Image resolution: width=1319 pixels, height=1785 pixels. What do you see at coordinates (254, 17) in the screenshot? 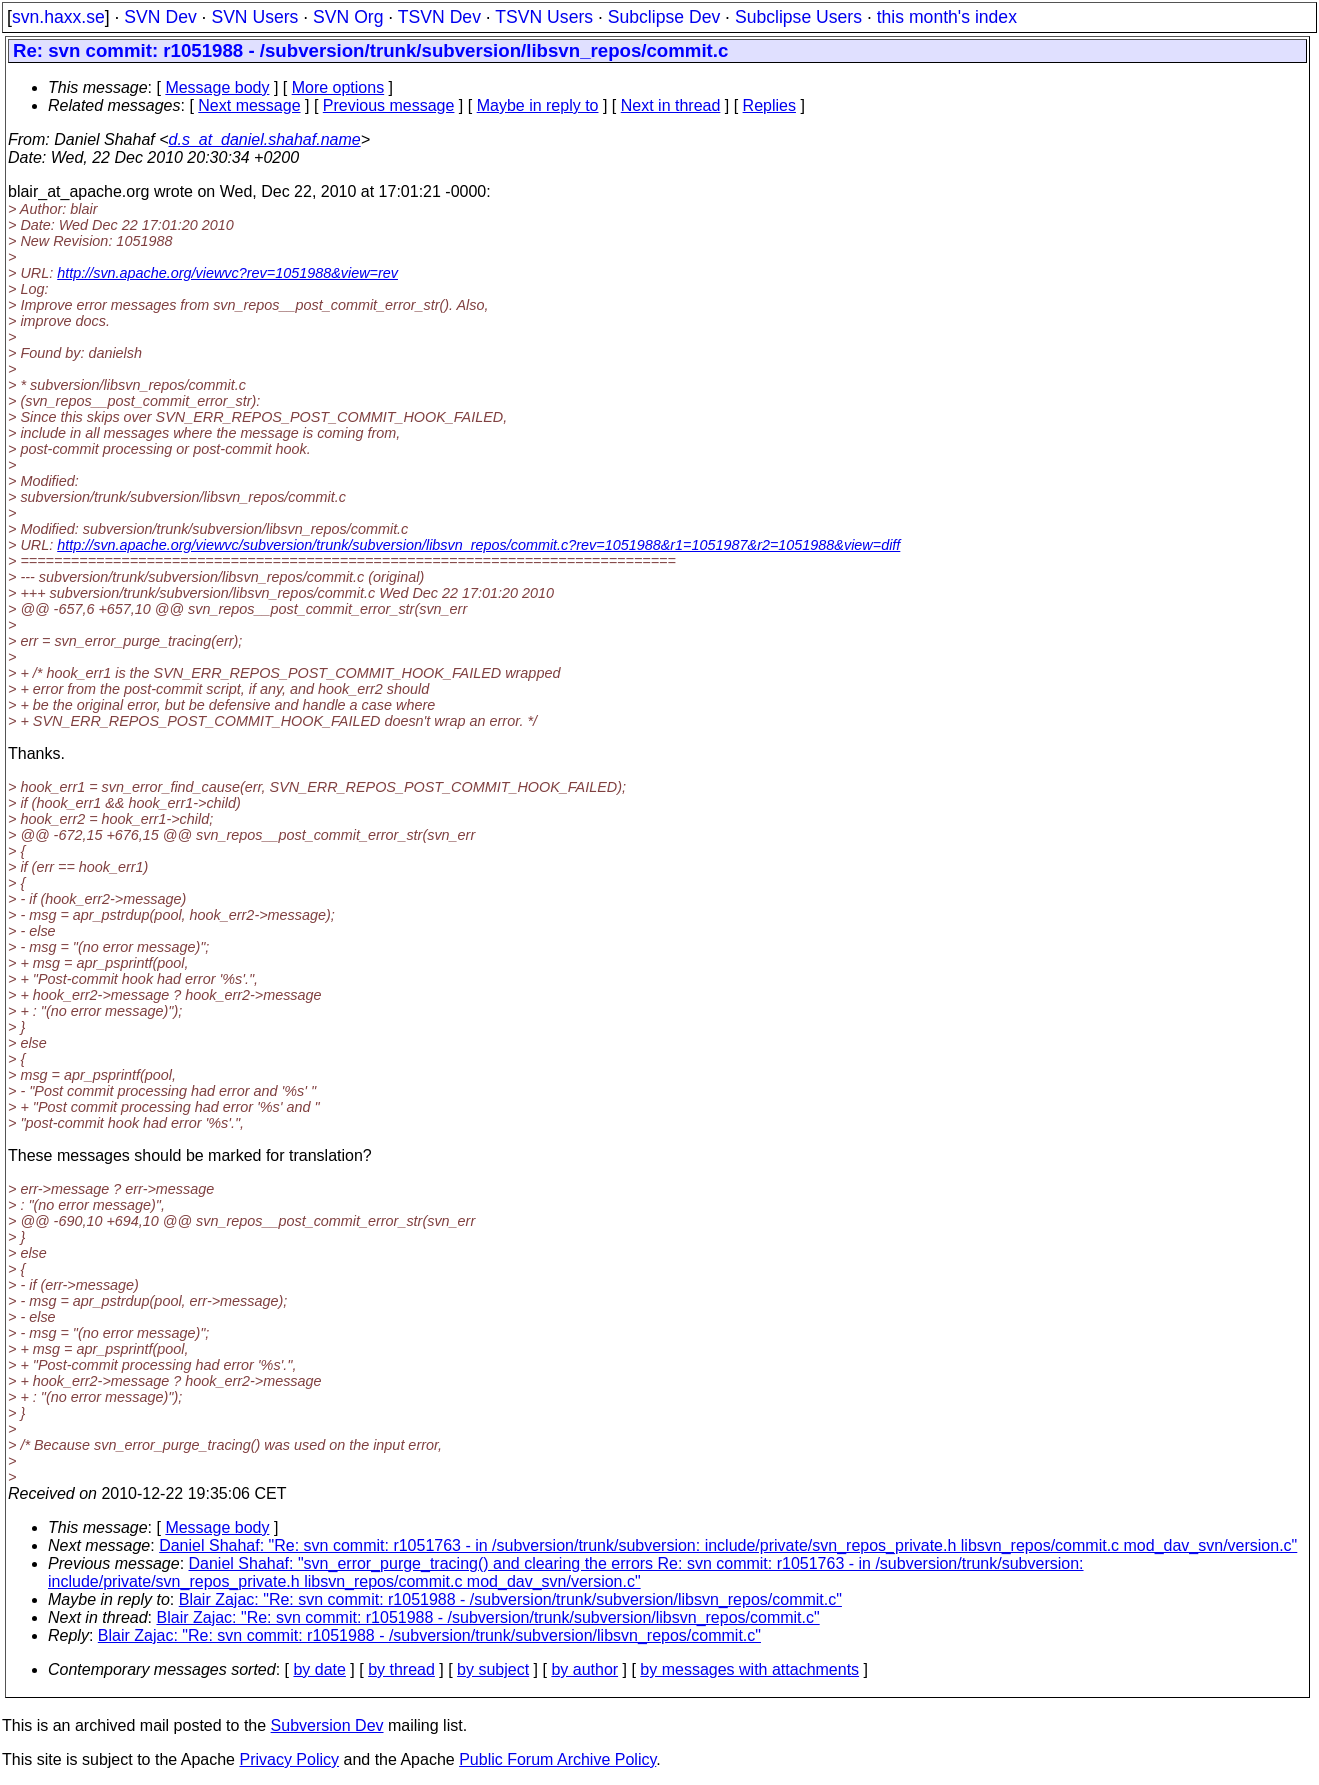
I see `SVN Users` at bounding box center [254, 17].